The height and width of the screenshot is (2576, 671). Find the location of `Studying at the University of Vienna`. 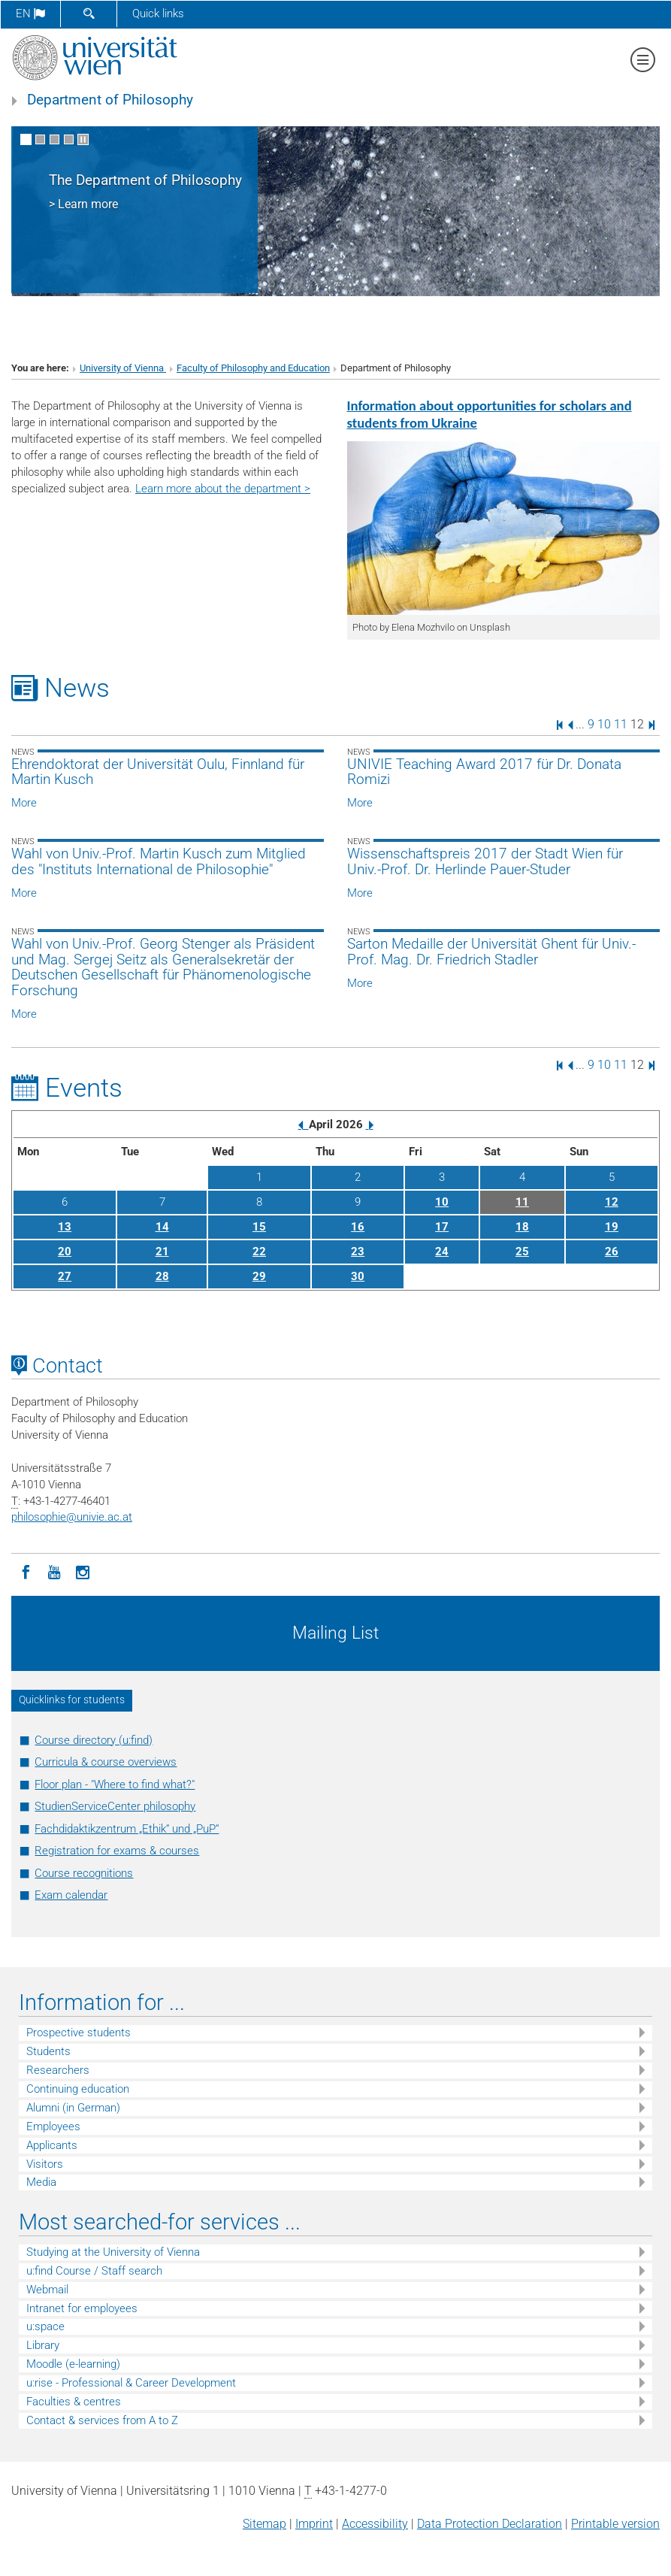

Studying at the University of Vienna is located at coordinates (113, 2252).